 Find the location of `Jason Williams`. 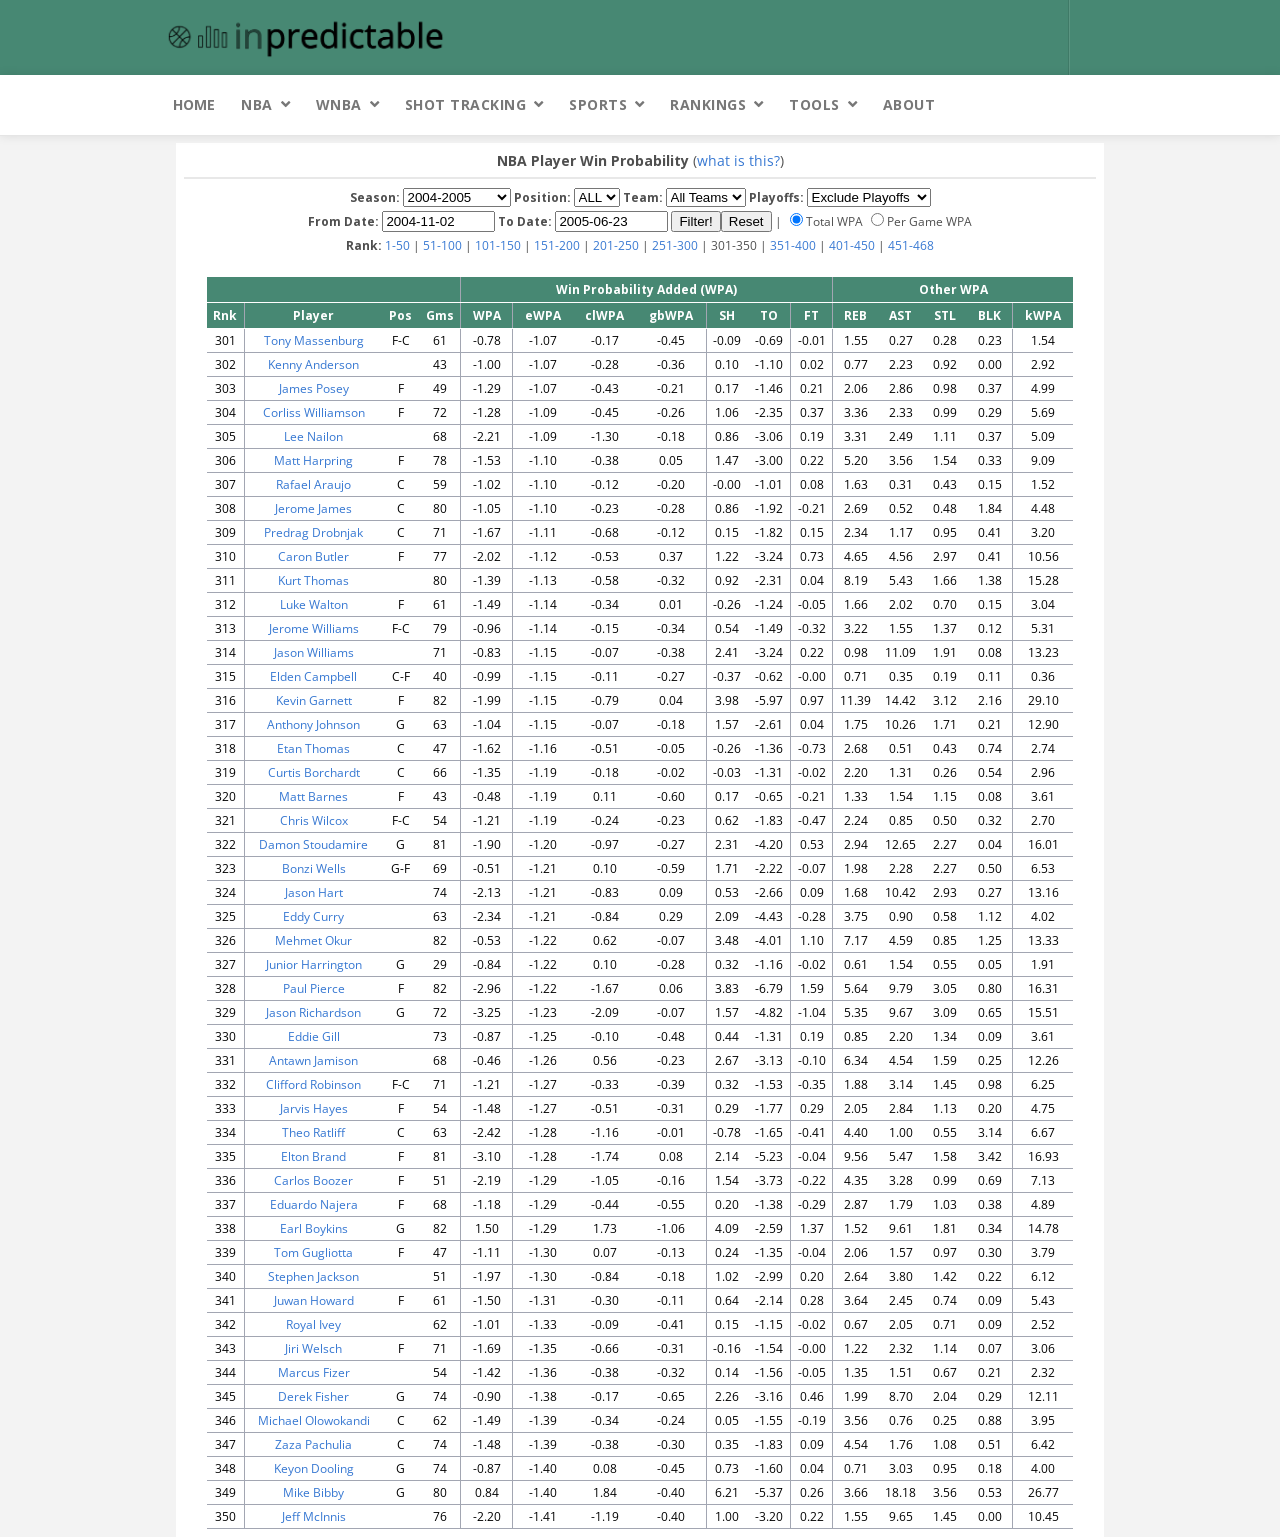

Jason Williams is located at coordinates (314, 652).